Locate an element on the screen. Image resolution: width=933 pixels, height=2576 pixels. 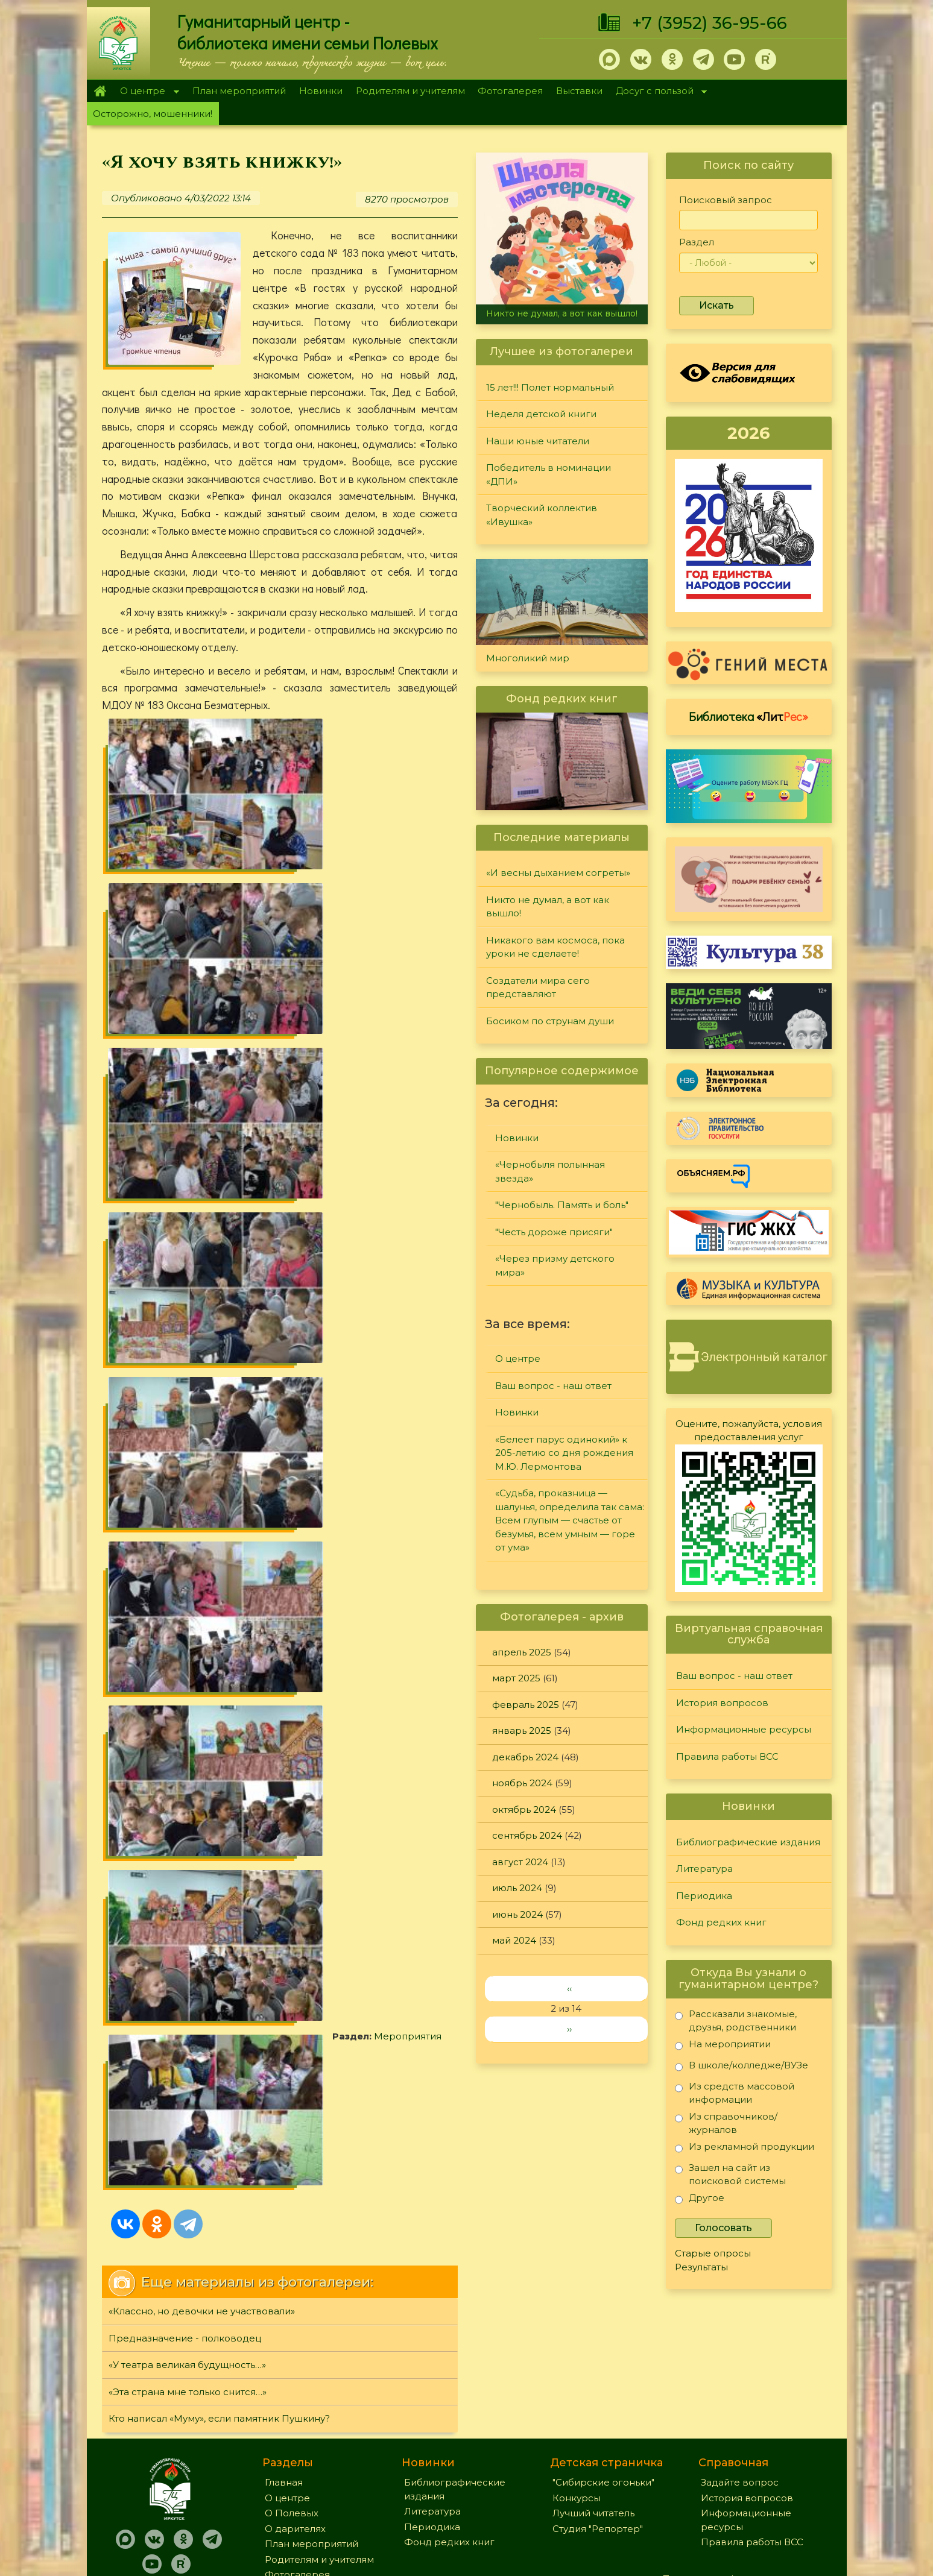
Задайте вопрос is located at coordinates (740, 2348).